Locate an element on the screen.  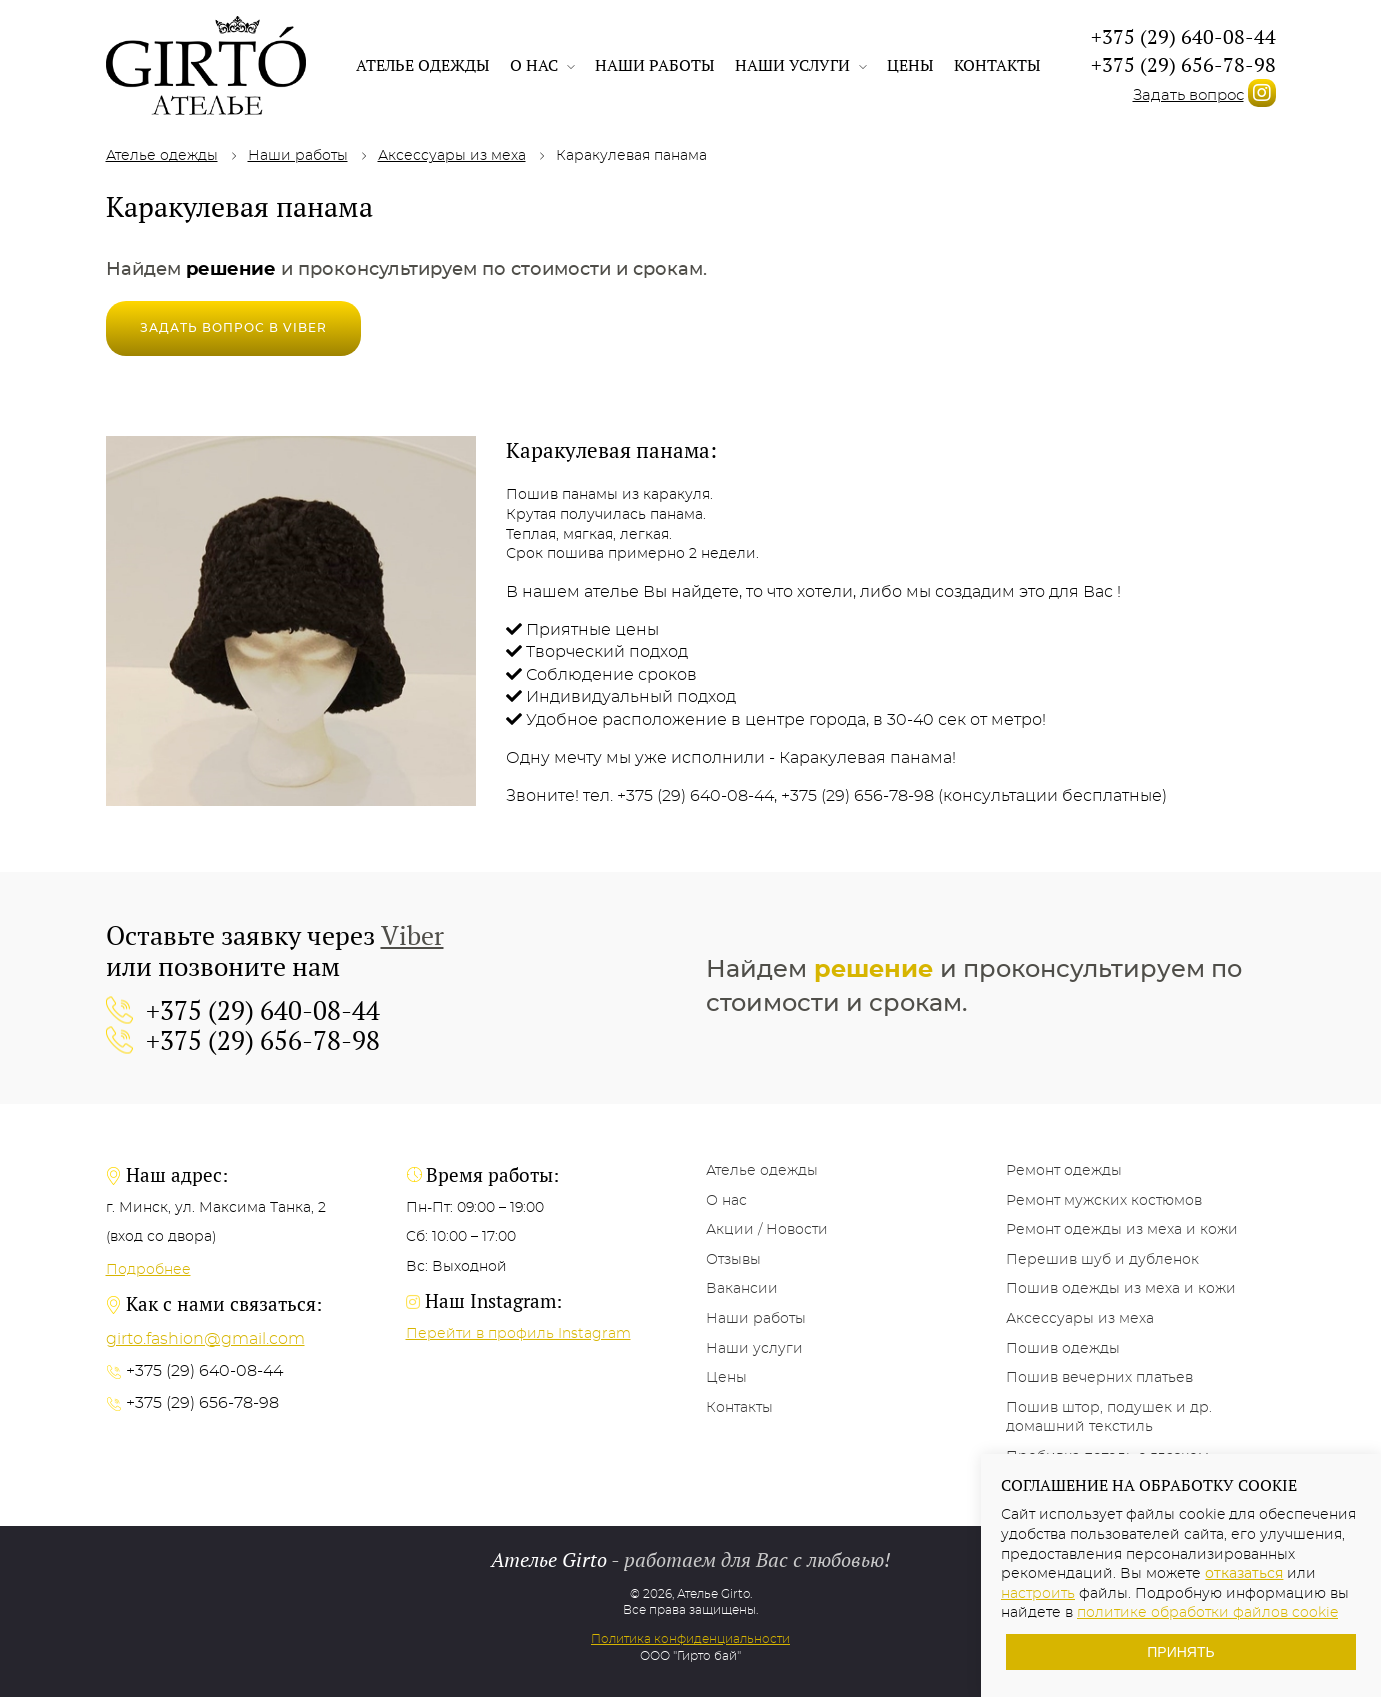
Акции / Новости is located at coordinates (767, 1230).